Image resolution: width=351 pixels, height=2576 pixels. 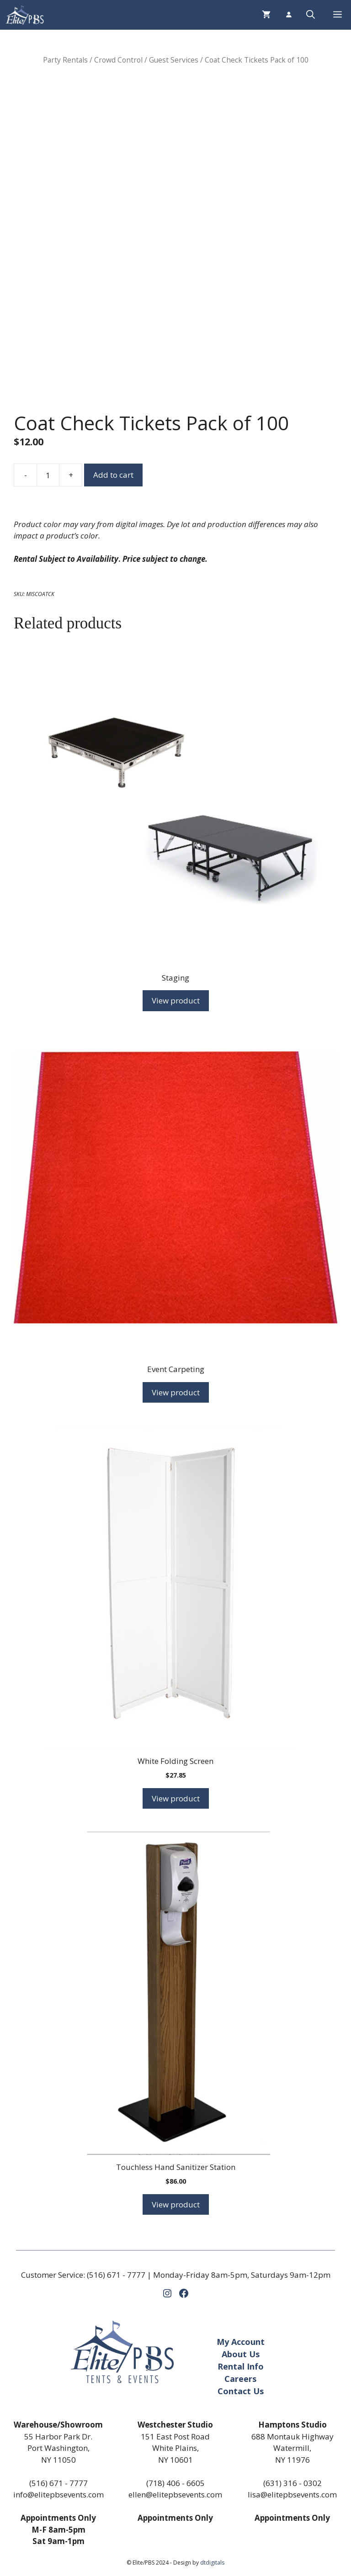 I want to click on Add to cart, so click(x=113, y=475).